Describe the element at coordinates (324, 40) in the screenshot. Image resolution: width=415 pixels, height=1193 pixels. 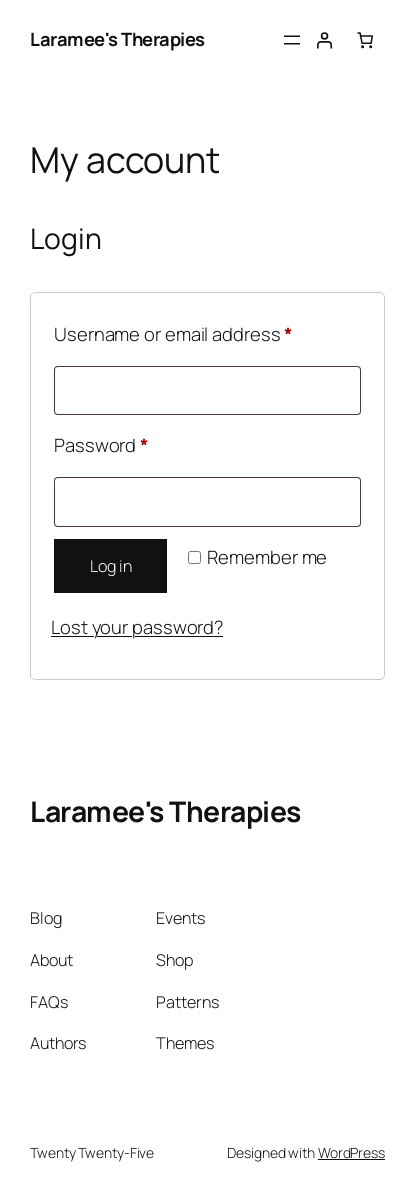
I see `[Login]` at that location.